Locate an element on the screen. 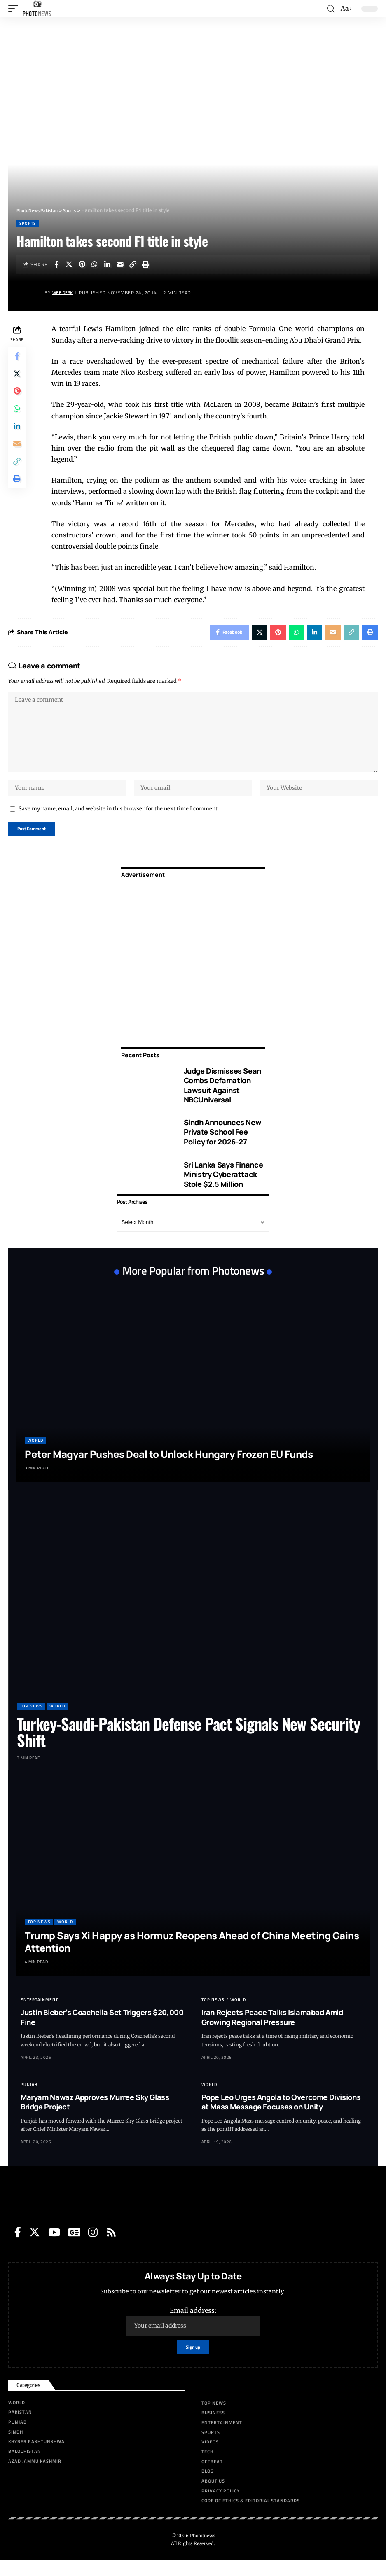  Sri Lanka Says Finance Ministry Cyberattack Stole $2.5 Million is located at coordinates (223, 1188).